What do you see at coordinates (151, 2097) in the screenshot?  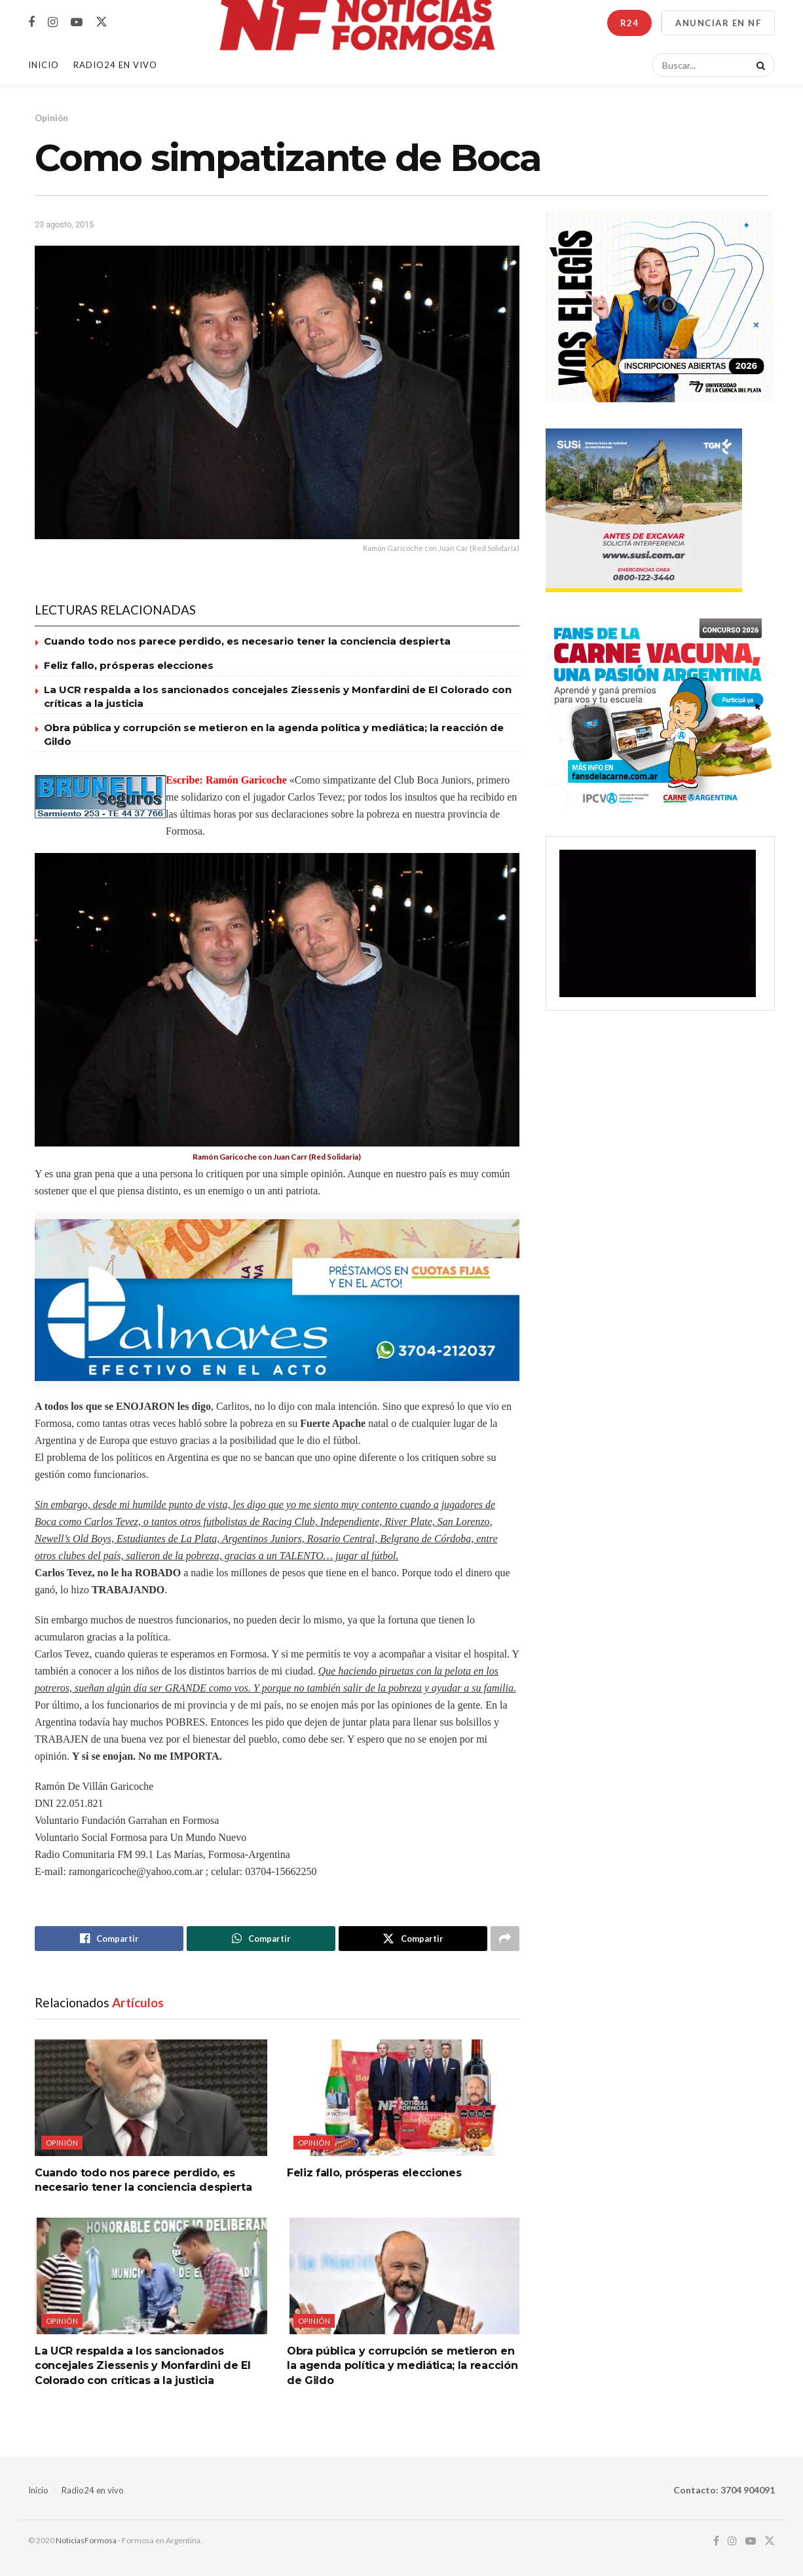 I see `[Read article: Cuando todo nos parece perdido, es necesario tener la conciencia despierta]` at bounding box center [151, 2097].